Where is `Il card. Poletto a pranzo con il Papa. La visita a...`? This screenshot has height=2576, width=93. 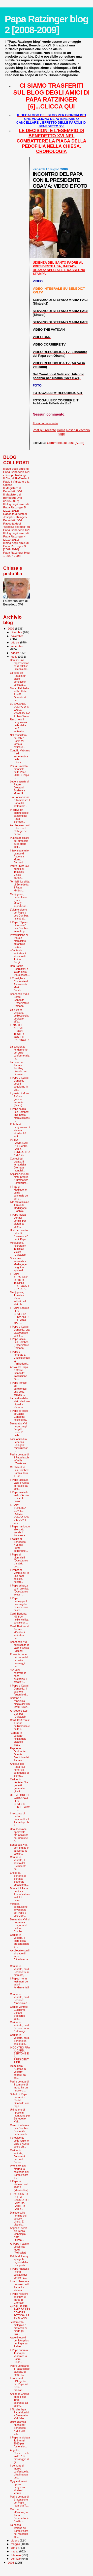
Il card. Poletto a pranzo con il Papa. La visita a... is located at coordinates (19, 2286).